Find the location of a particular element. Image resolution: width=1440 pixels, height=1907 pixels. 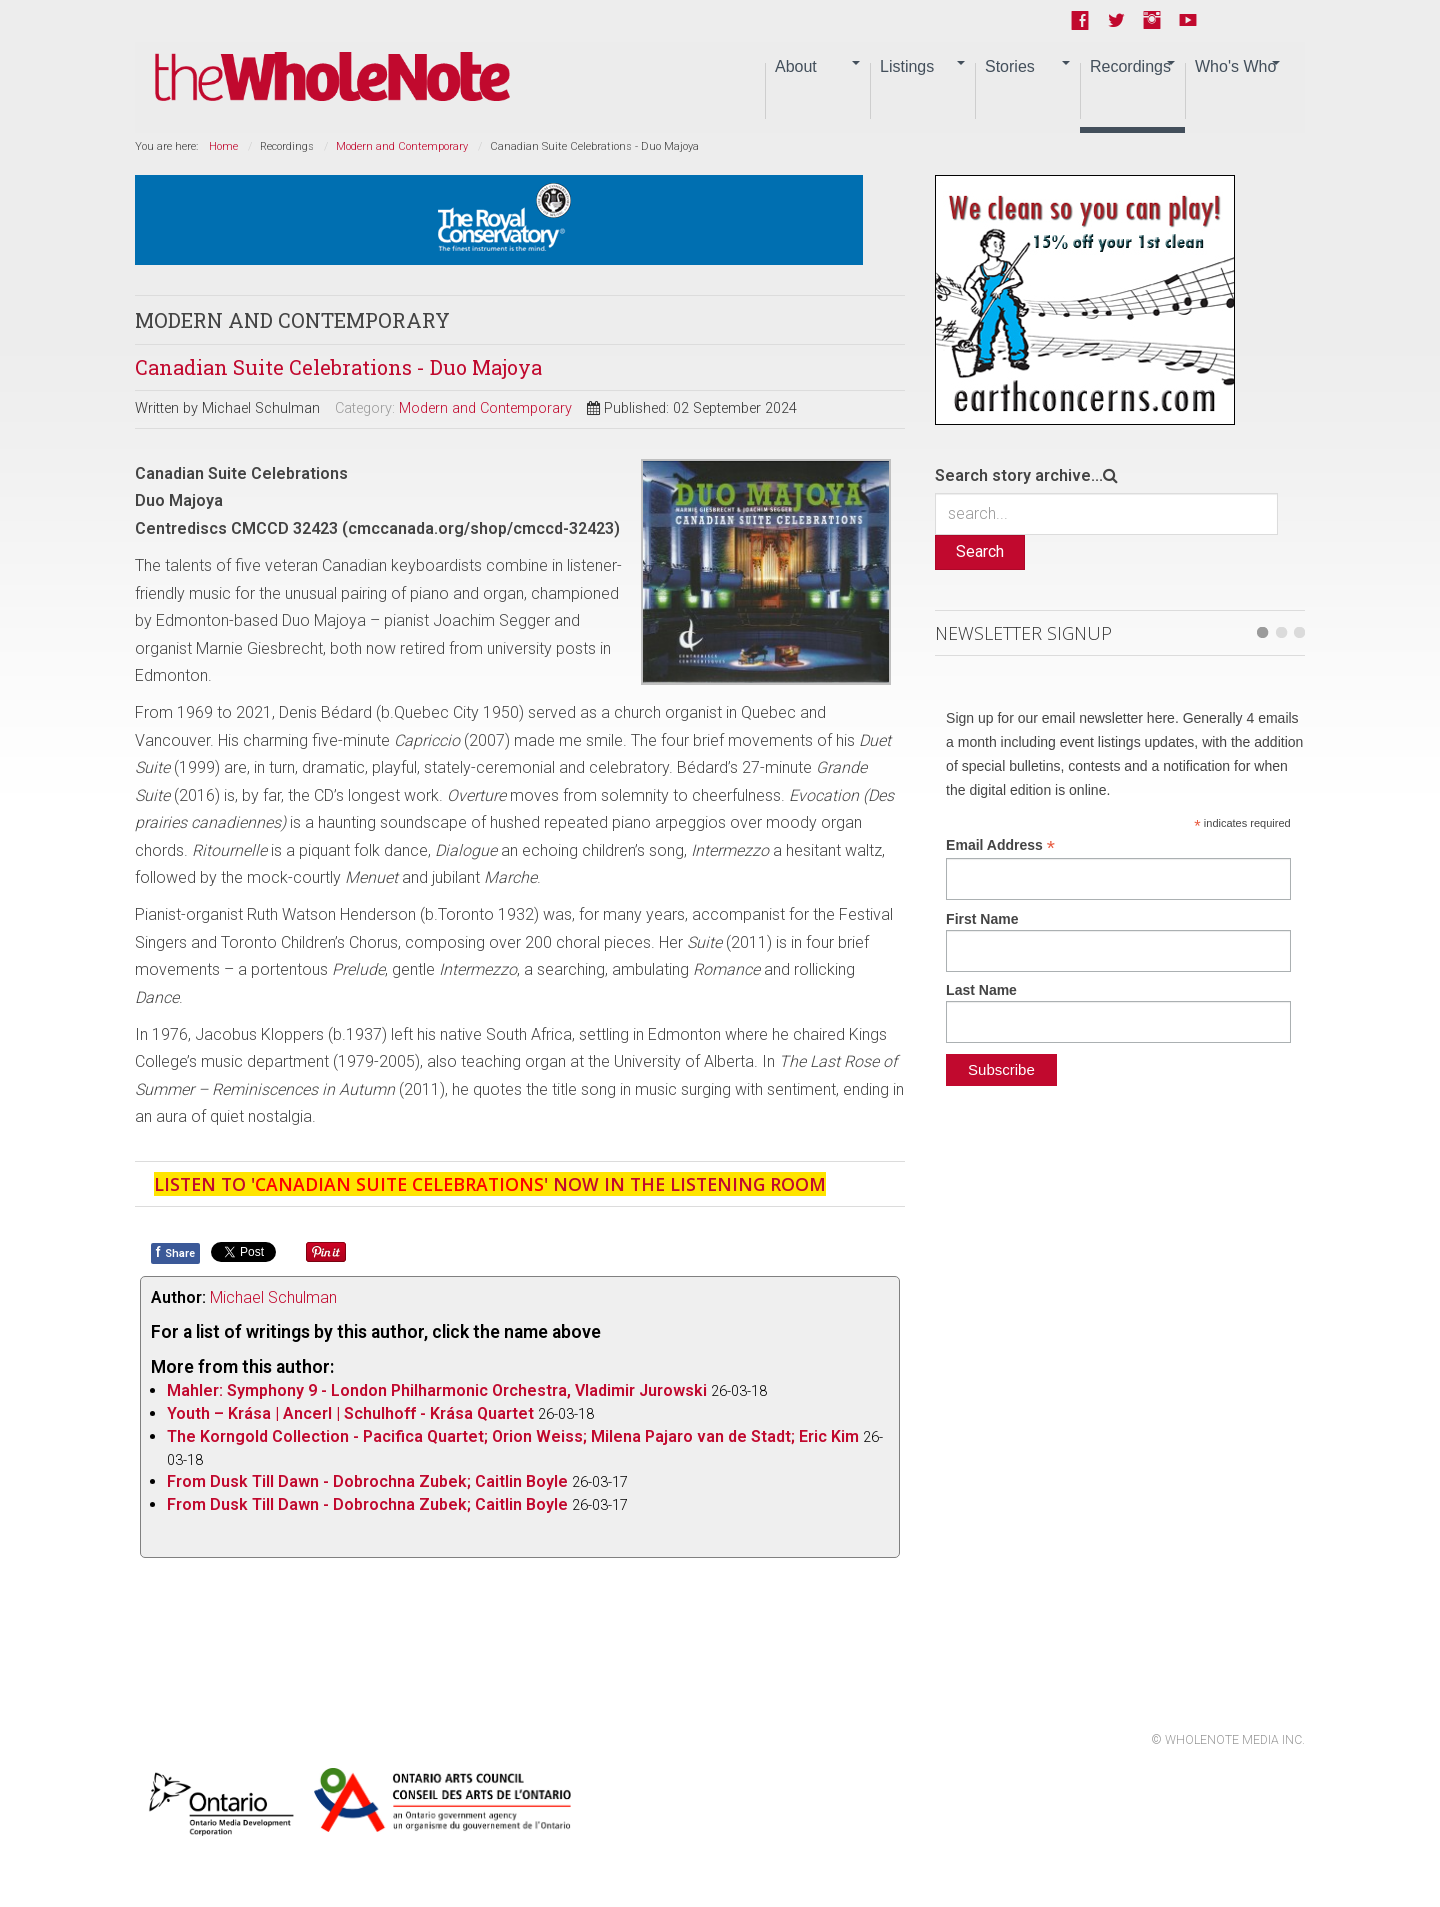

Search story archive... is located at coordinates (1019, 475).